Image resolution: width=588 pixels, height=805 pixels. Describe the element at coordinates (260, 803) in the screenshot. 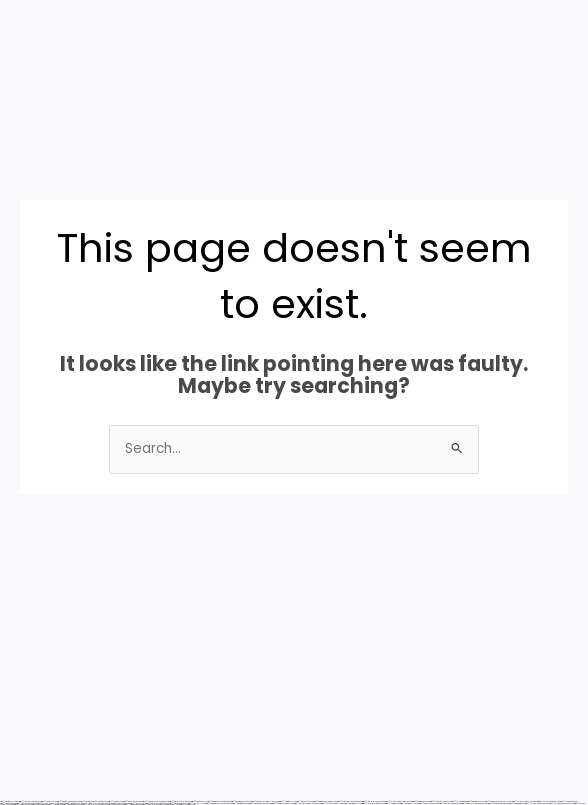

I see `https://mostbet-qeydiyyat24.com` at that location.